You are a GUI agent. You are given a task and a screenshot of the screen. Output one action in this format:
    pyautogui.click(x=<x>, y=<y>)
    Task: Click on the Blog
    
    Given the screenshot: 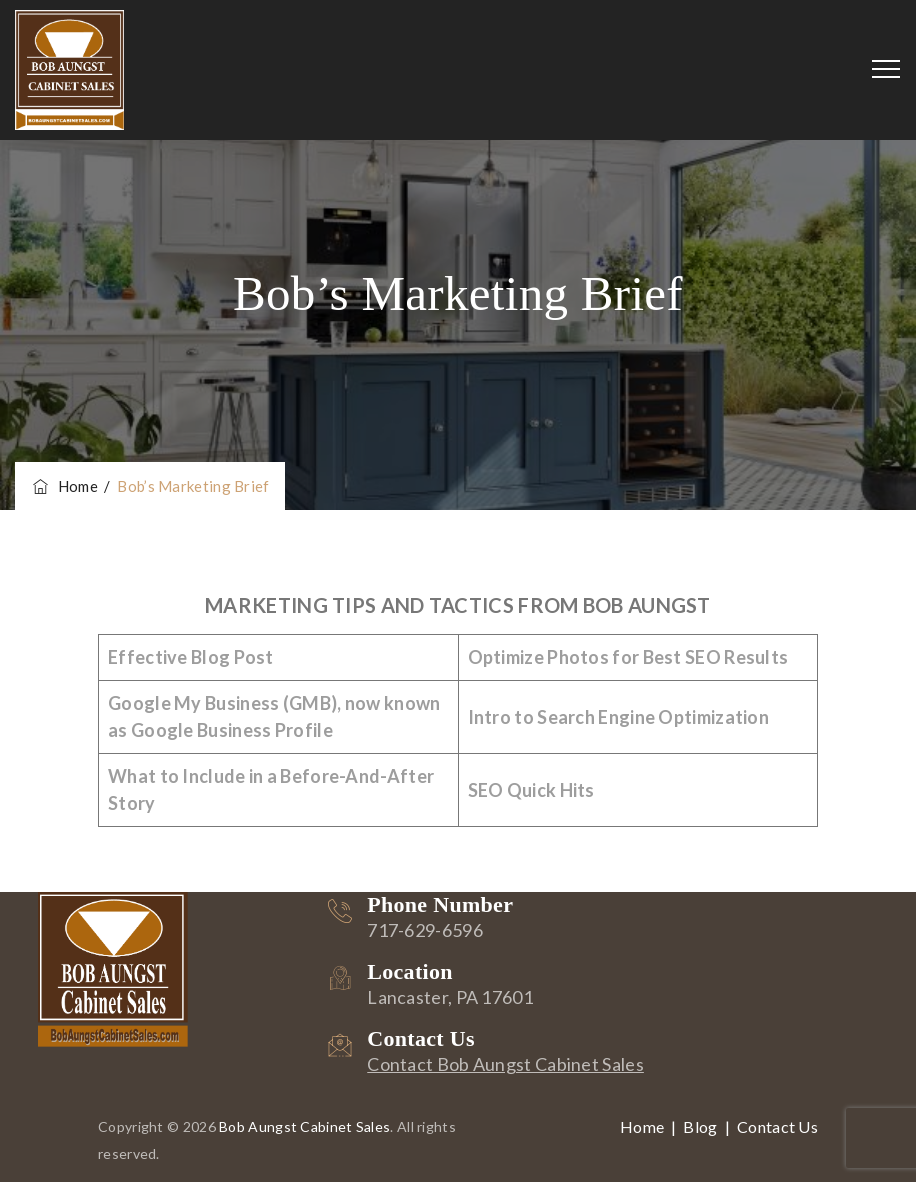 What is the action you would take?
    pyautogui.click(x=700, y=1126)
    